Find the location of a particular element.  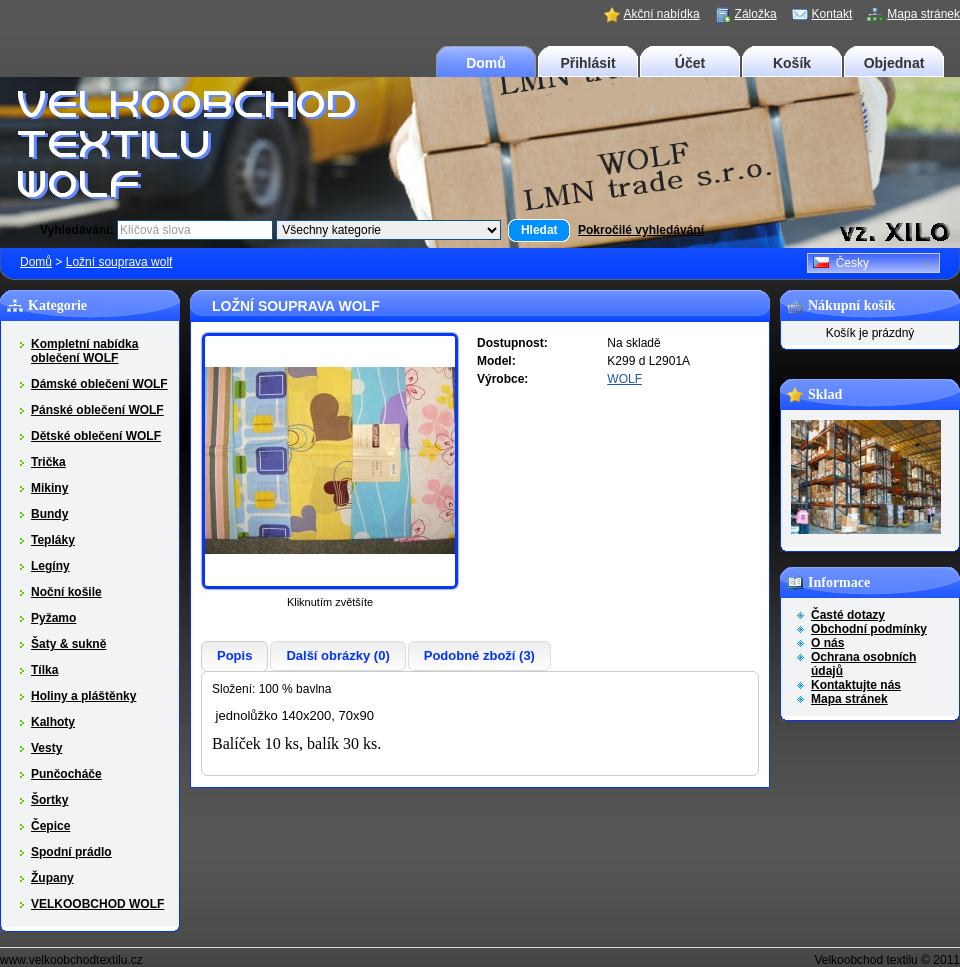

Punčocháče is located at coordinates (66, 774).